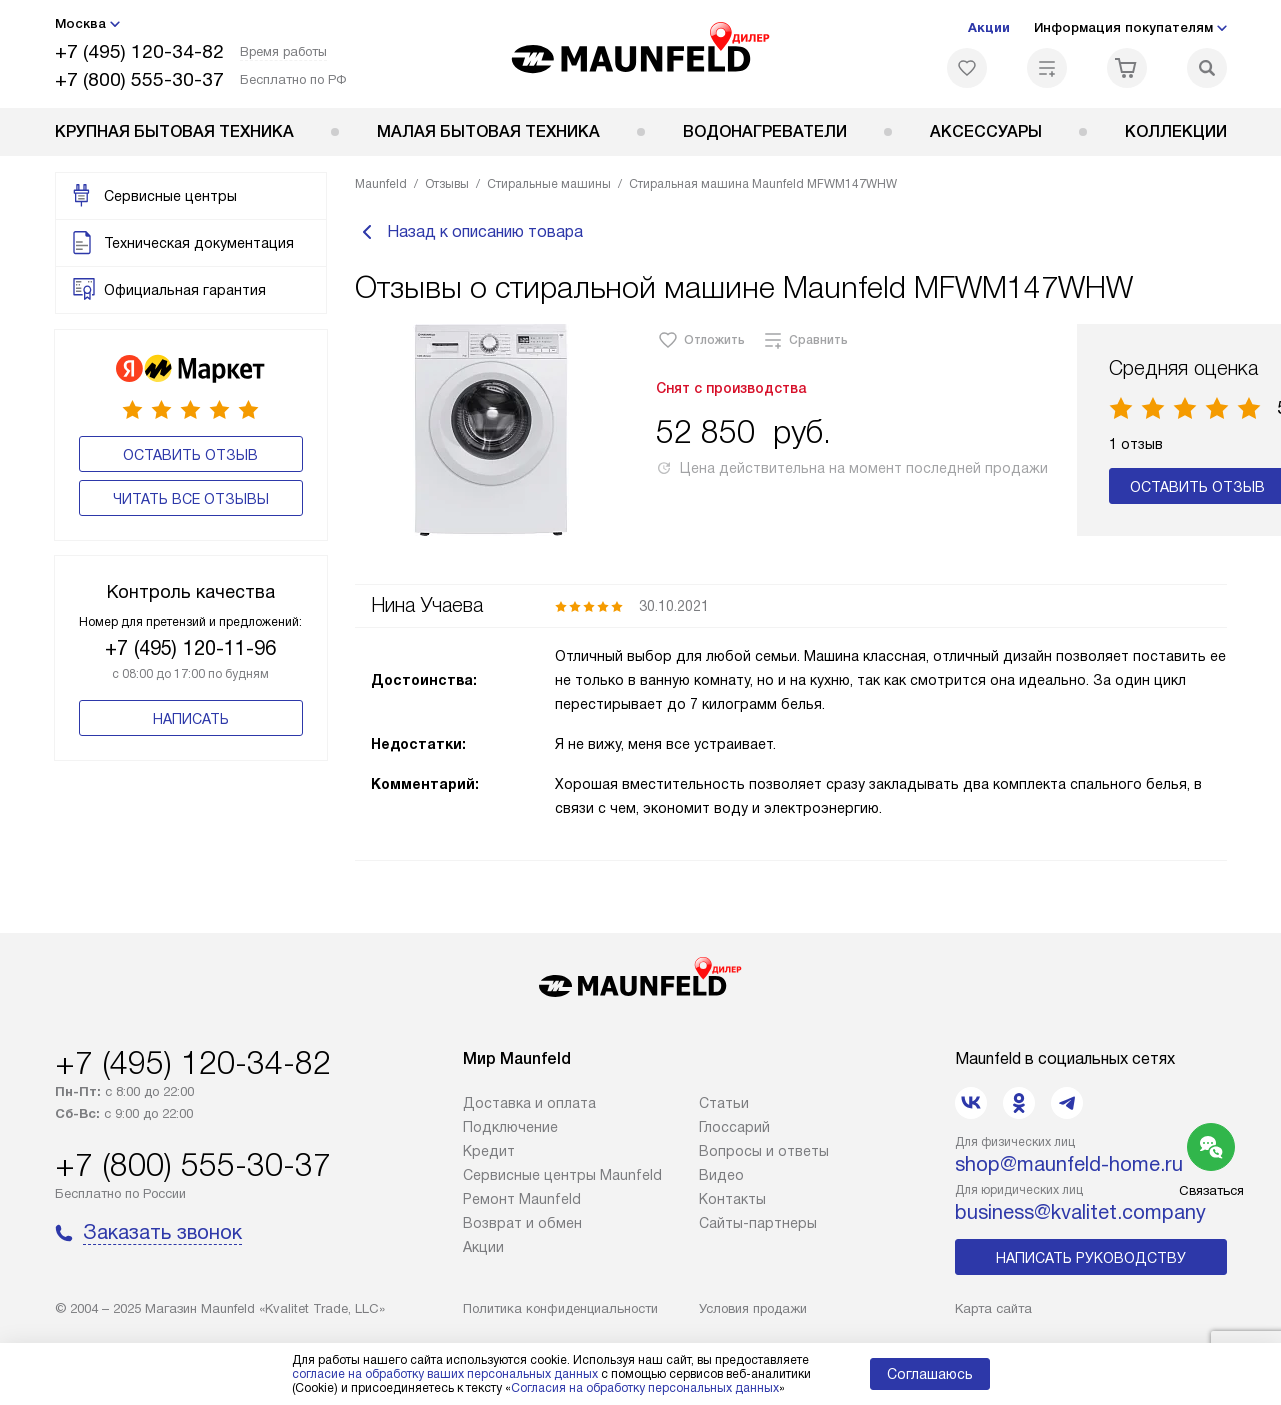  Describe the element at coordinates (986, 131) in the screenshot. I see `Аксессуары` at that location.